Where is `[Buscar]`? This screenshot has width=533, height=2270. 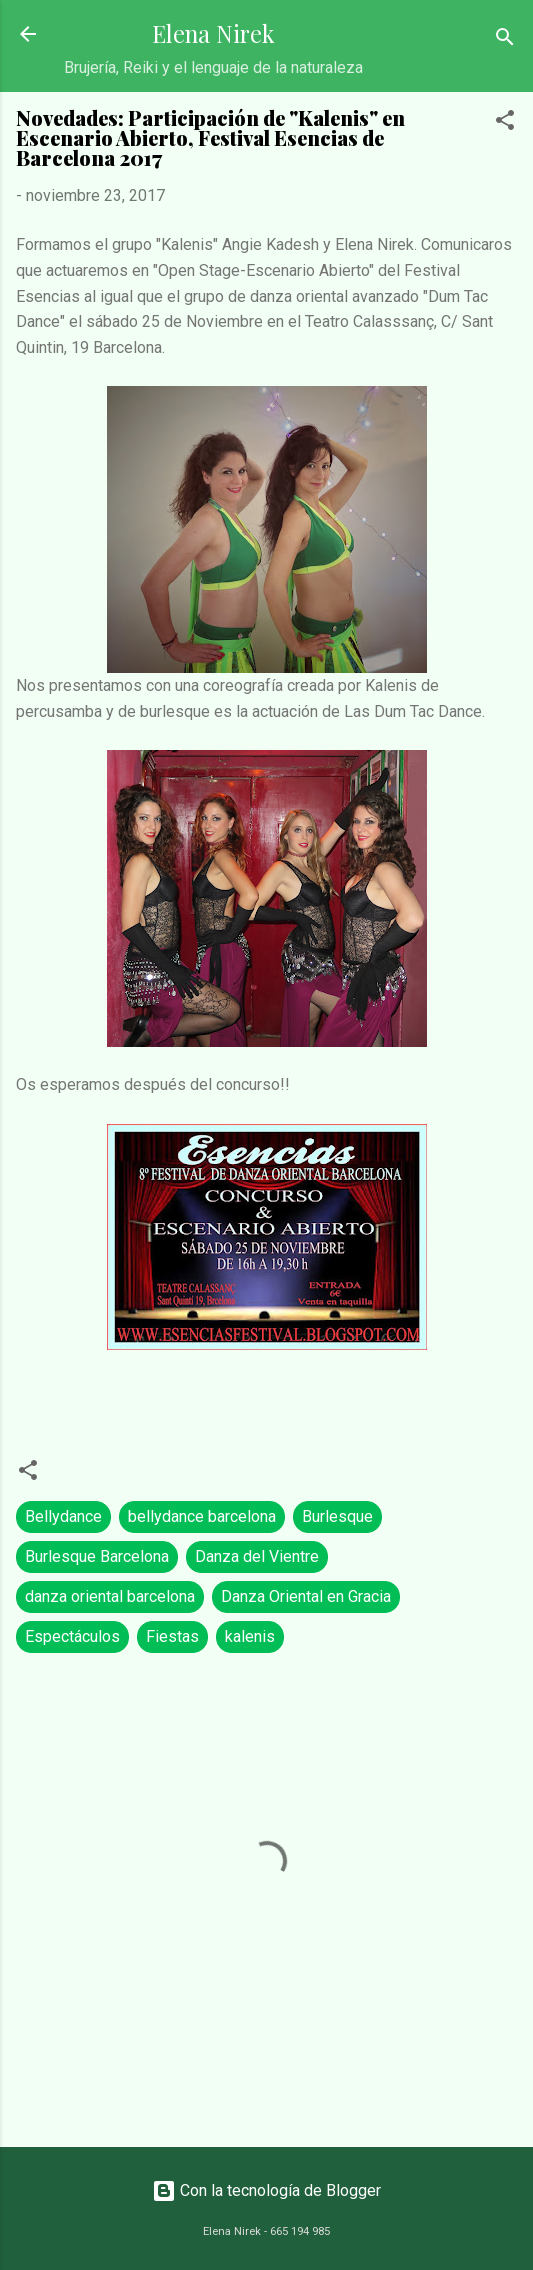 [Buscar] is located at coordinates (505, 40).